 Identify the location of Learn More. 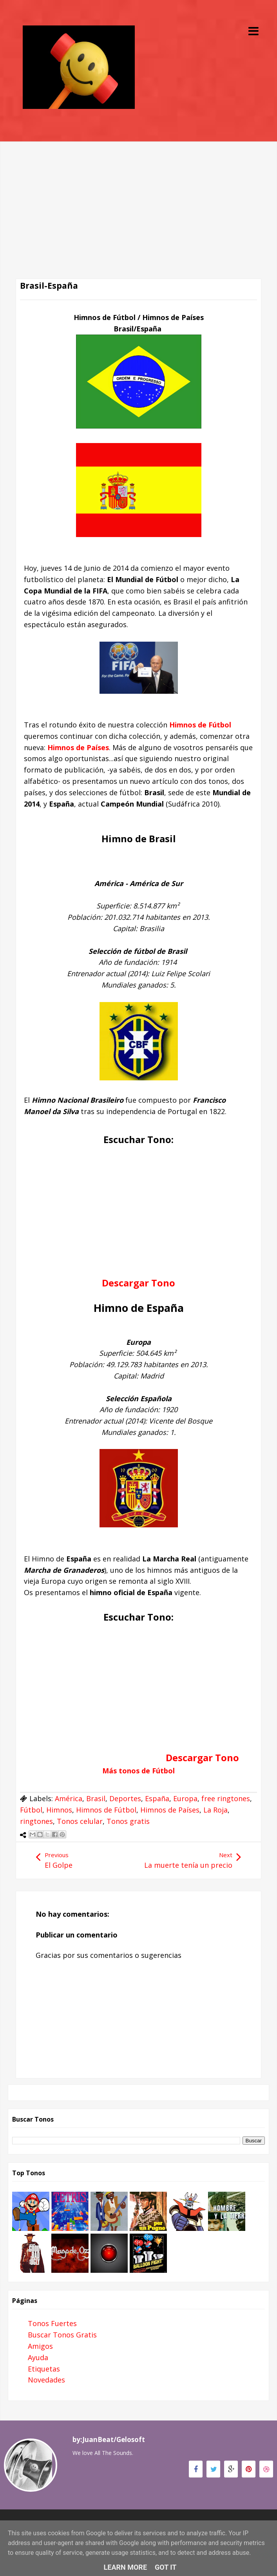
(125, 2567).